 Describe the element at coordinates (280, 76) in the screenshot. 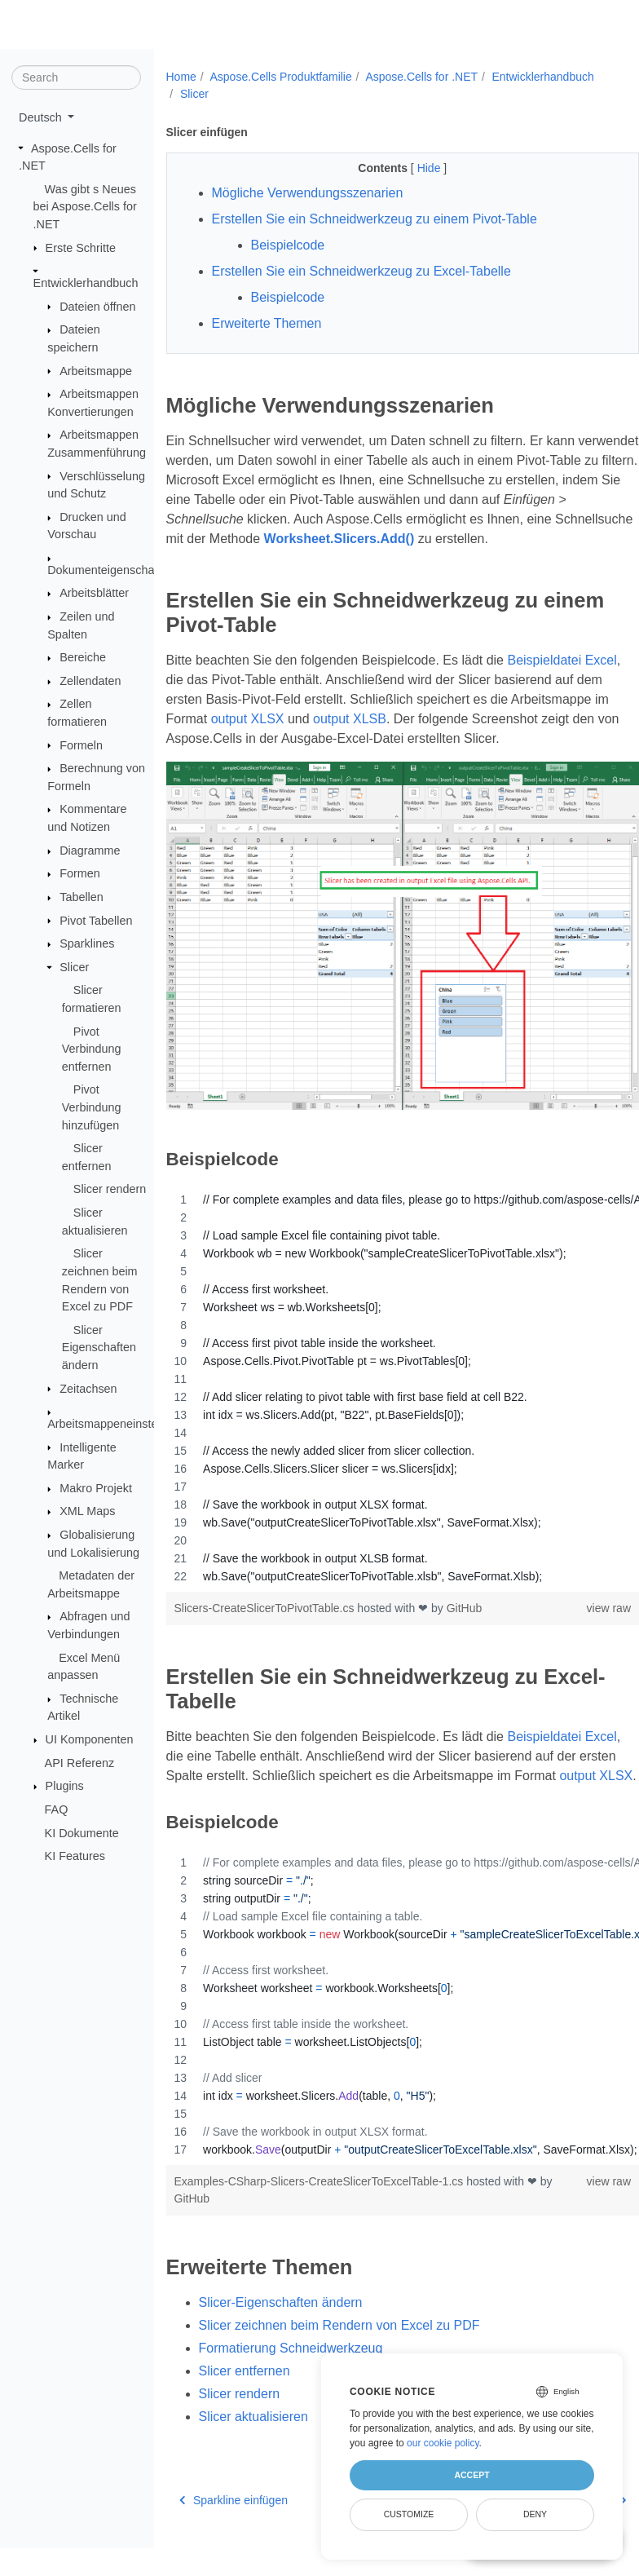

I see `Aspose.Cells Produktfamilie` at that location.